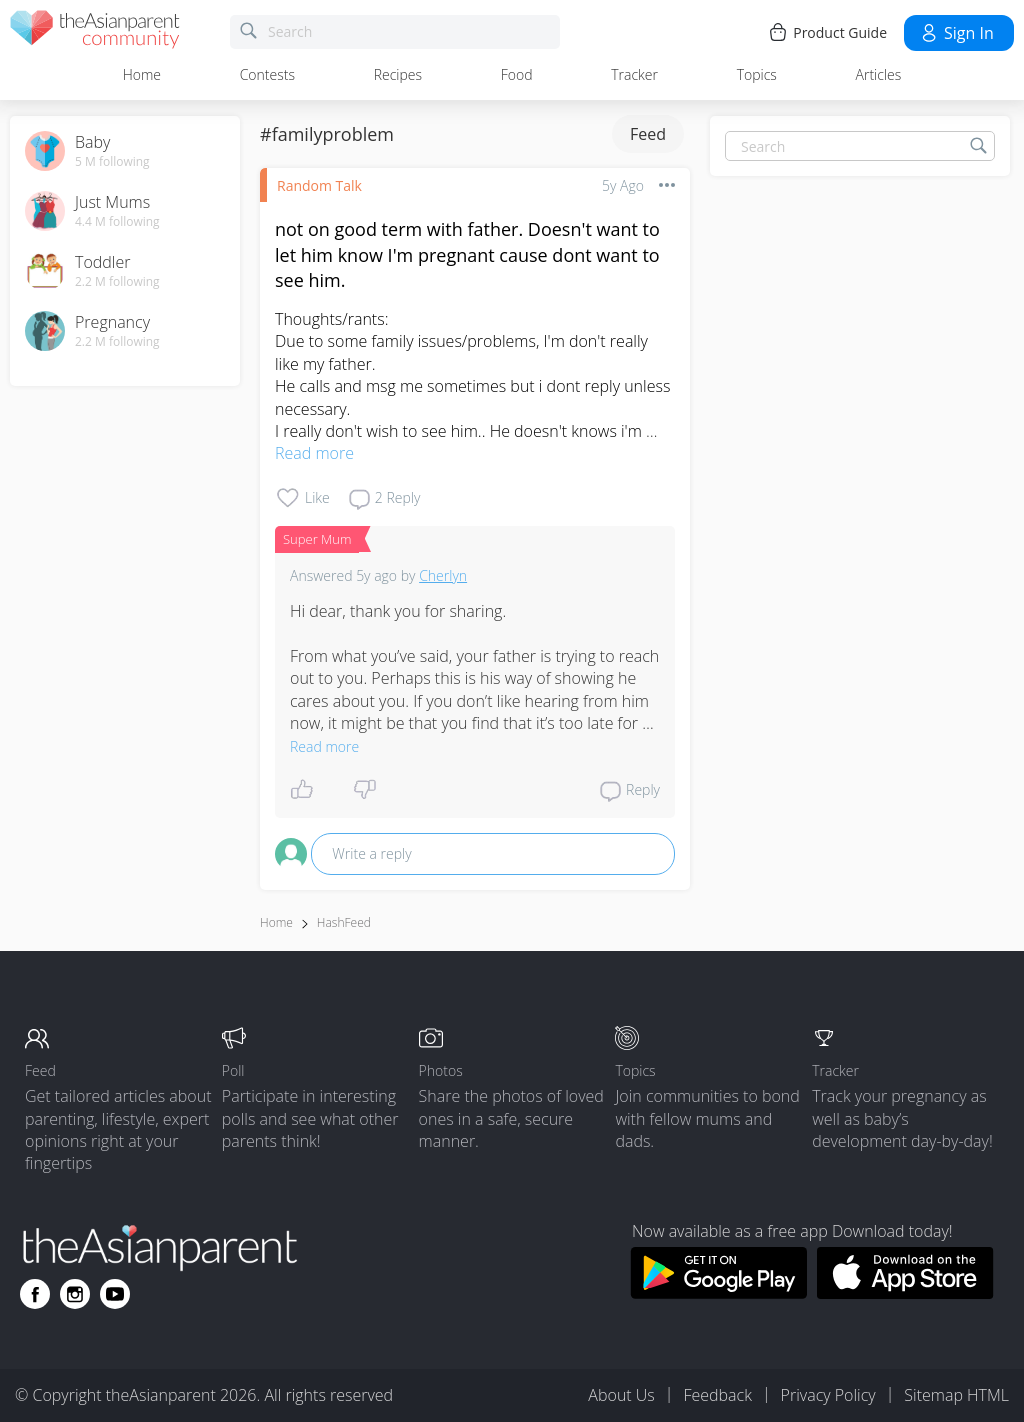 The image size is (1024, 1422). What do you see at coordinates (467, 254) in the screenshot?
I see `not on good term with father. Doesn't want to let him know I'm pregnant cause dont want to see him.` at bounding box center [467, 254].